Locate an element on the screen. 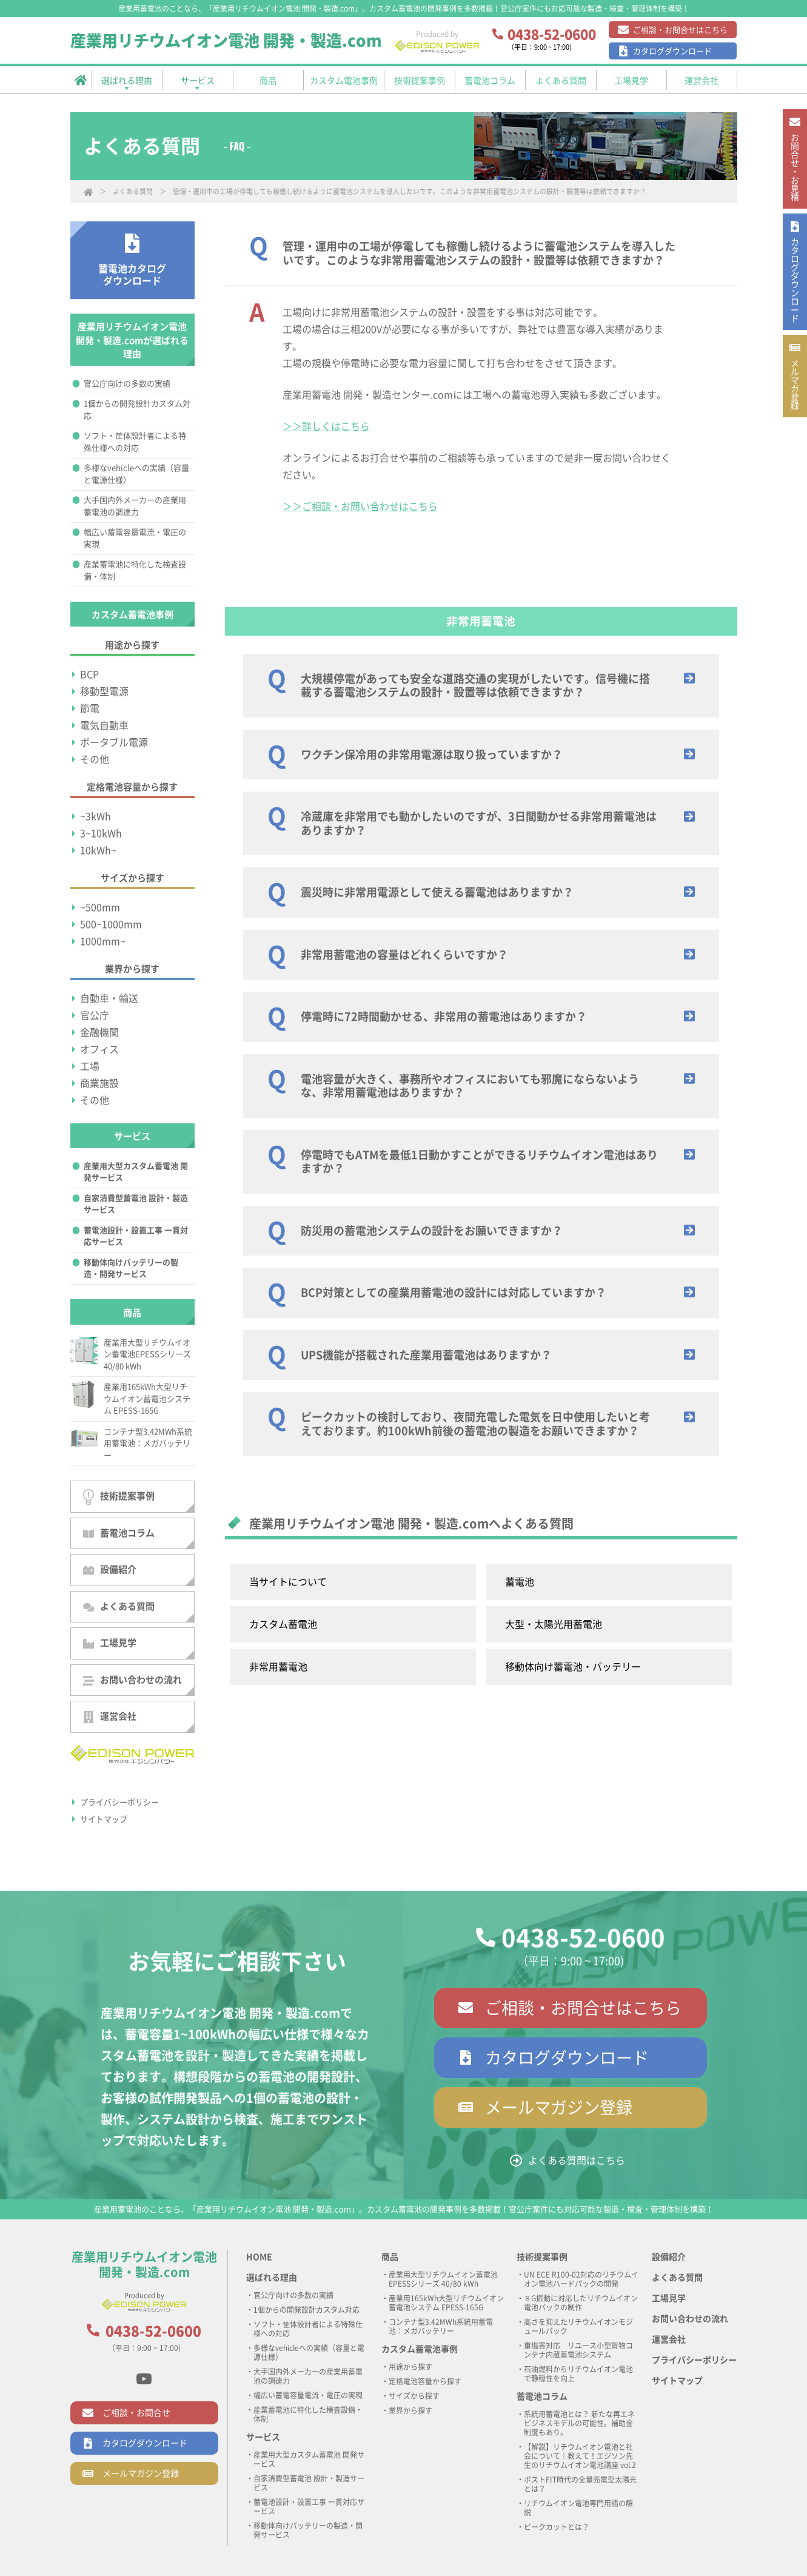 Image resolution: width=807 pixels, height=2576 pixels. 1個からの開発設計カスタム対応 is located at coordinates (137, 410).